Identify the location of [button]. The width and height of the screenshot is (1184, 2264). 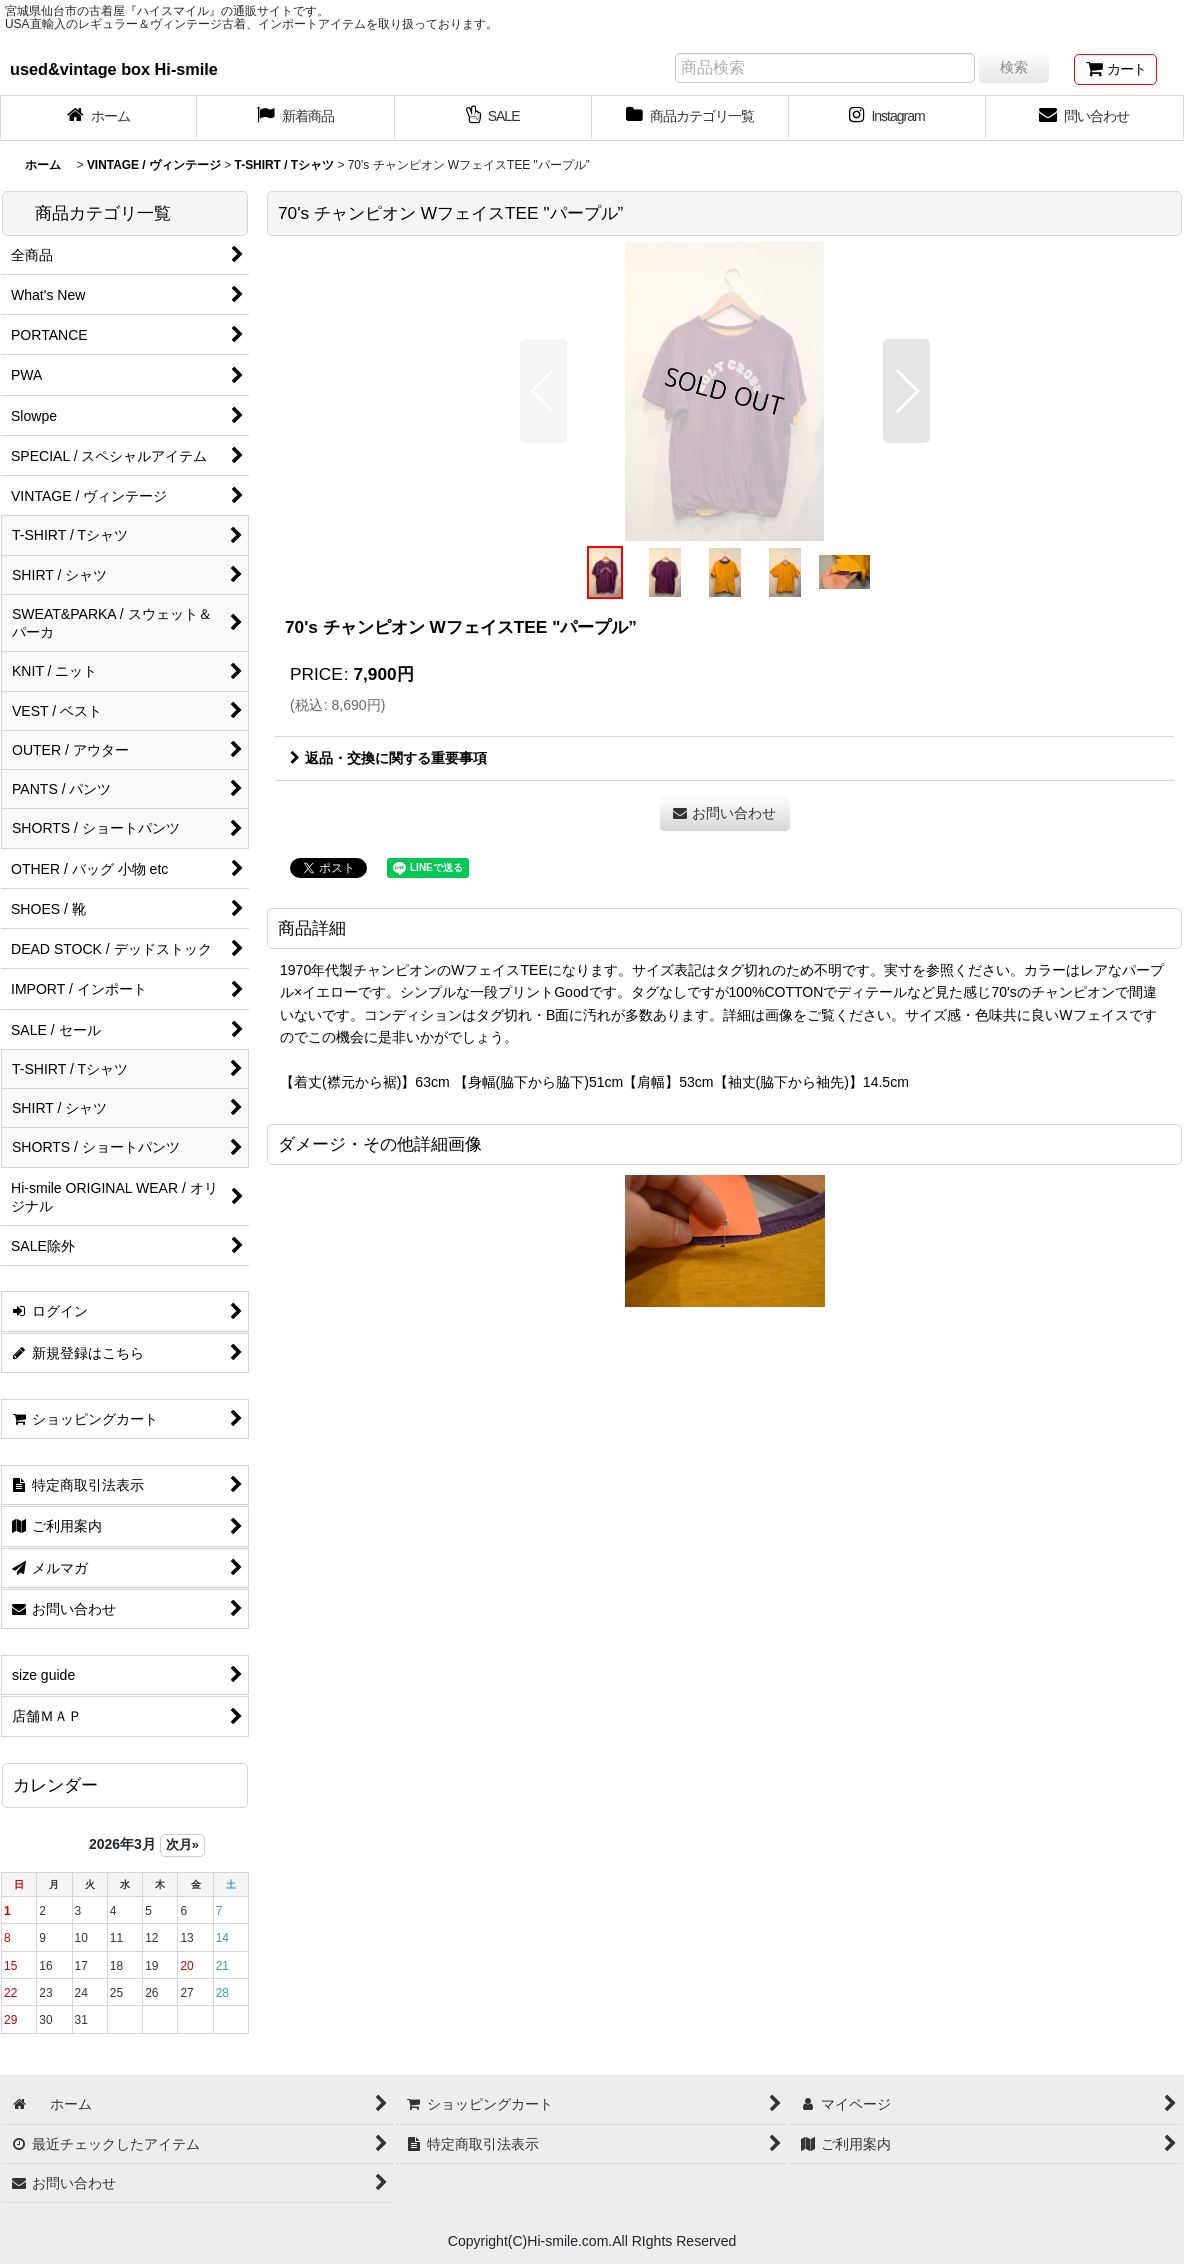
(543, 391).